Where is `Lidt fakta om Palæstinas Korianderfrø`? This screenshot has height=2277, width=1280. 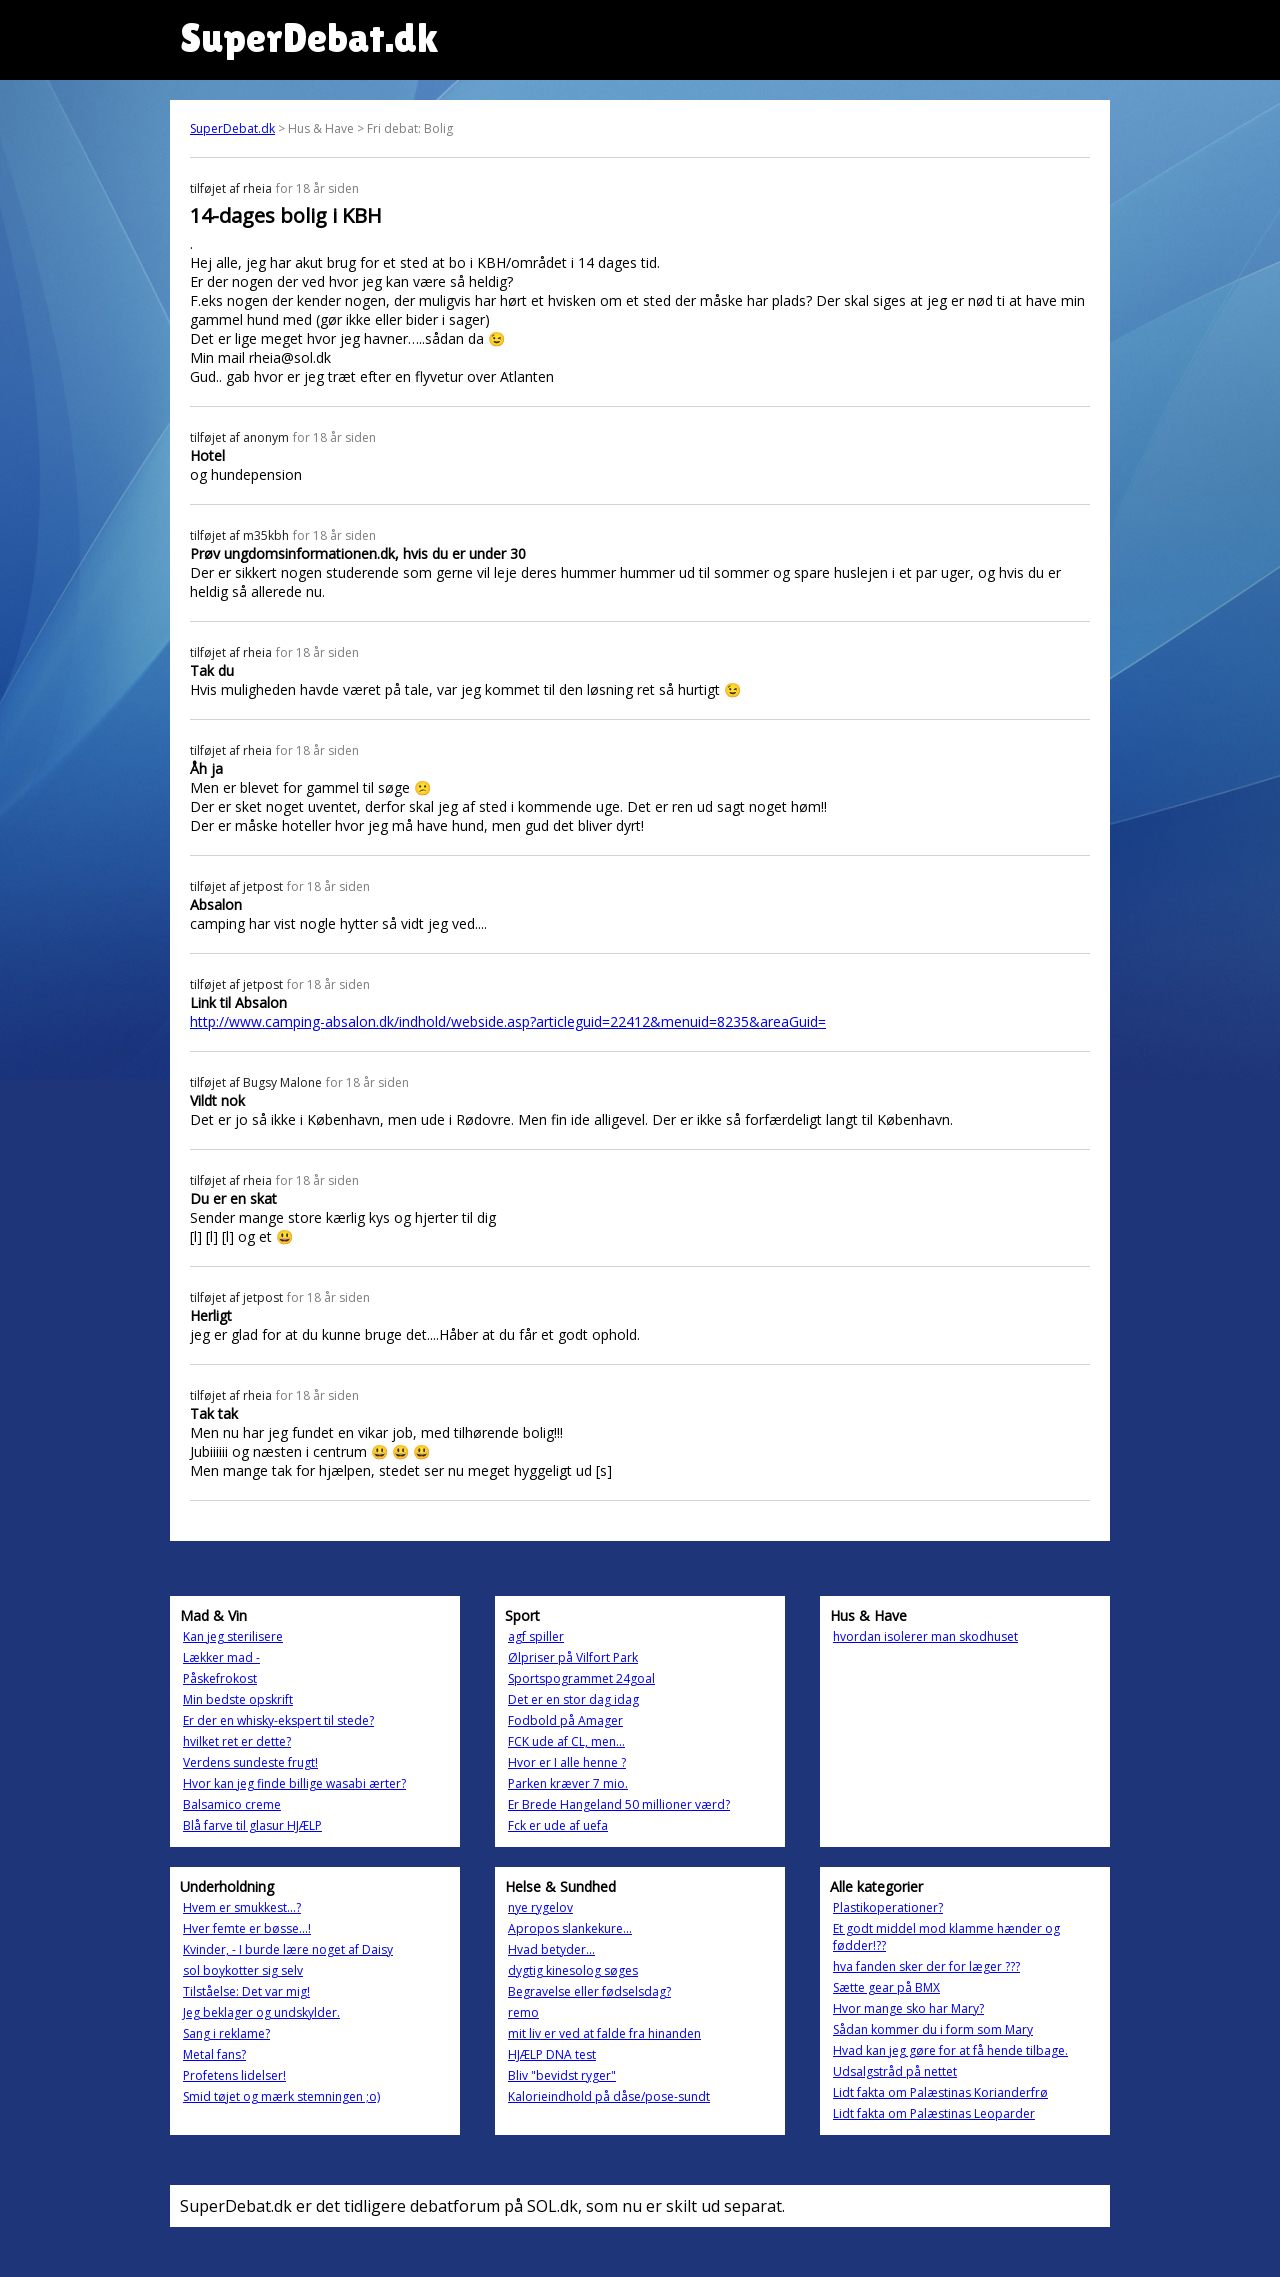 Lidt fakta om Palæstinas Korianderfrø is located at coordinates (940, 2092).